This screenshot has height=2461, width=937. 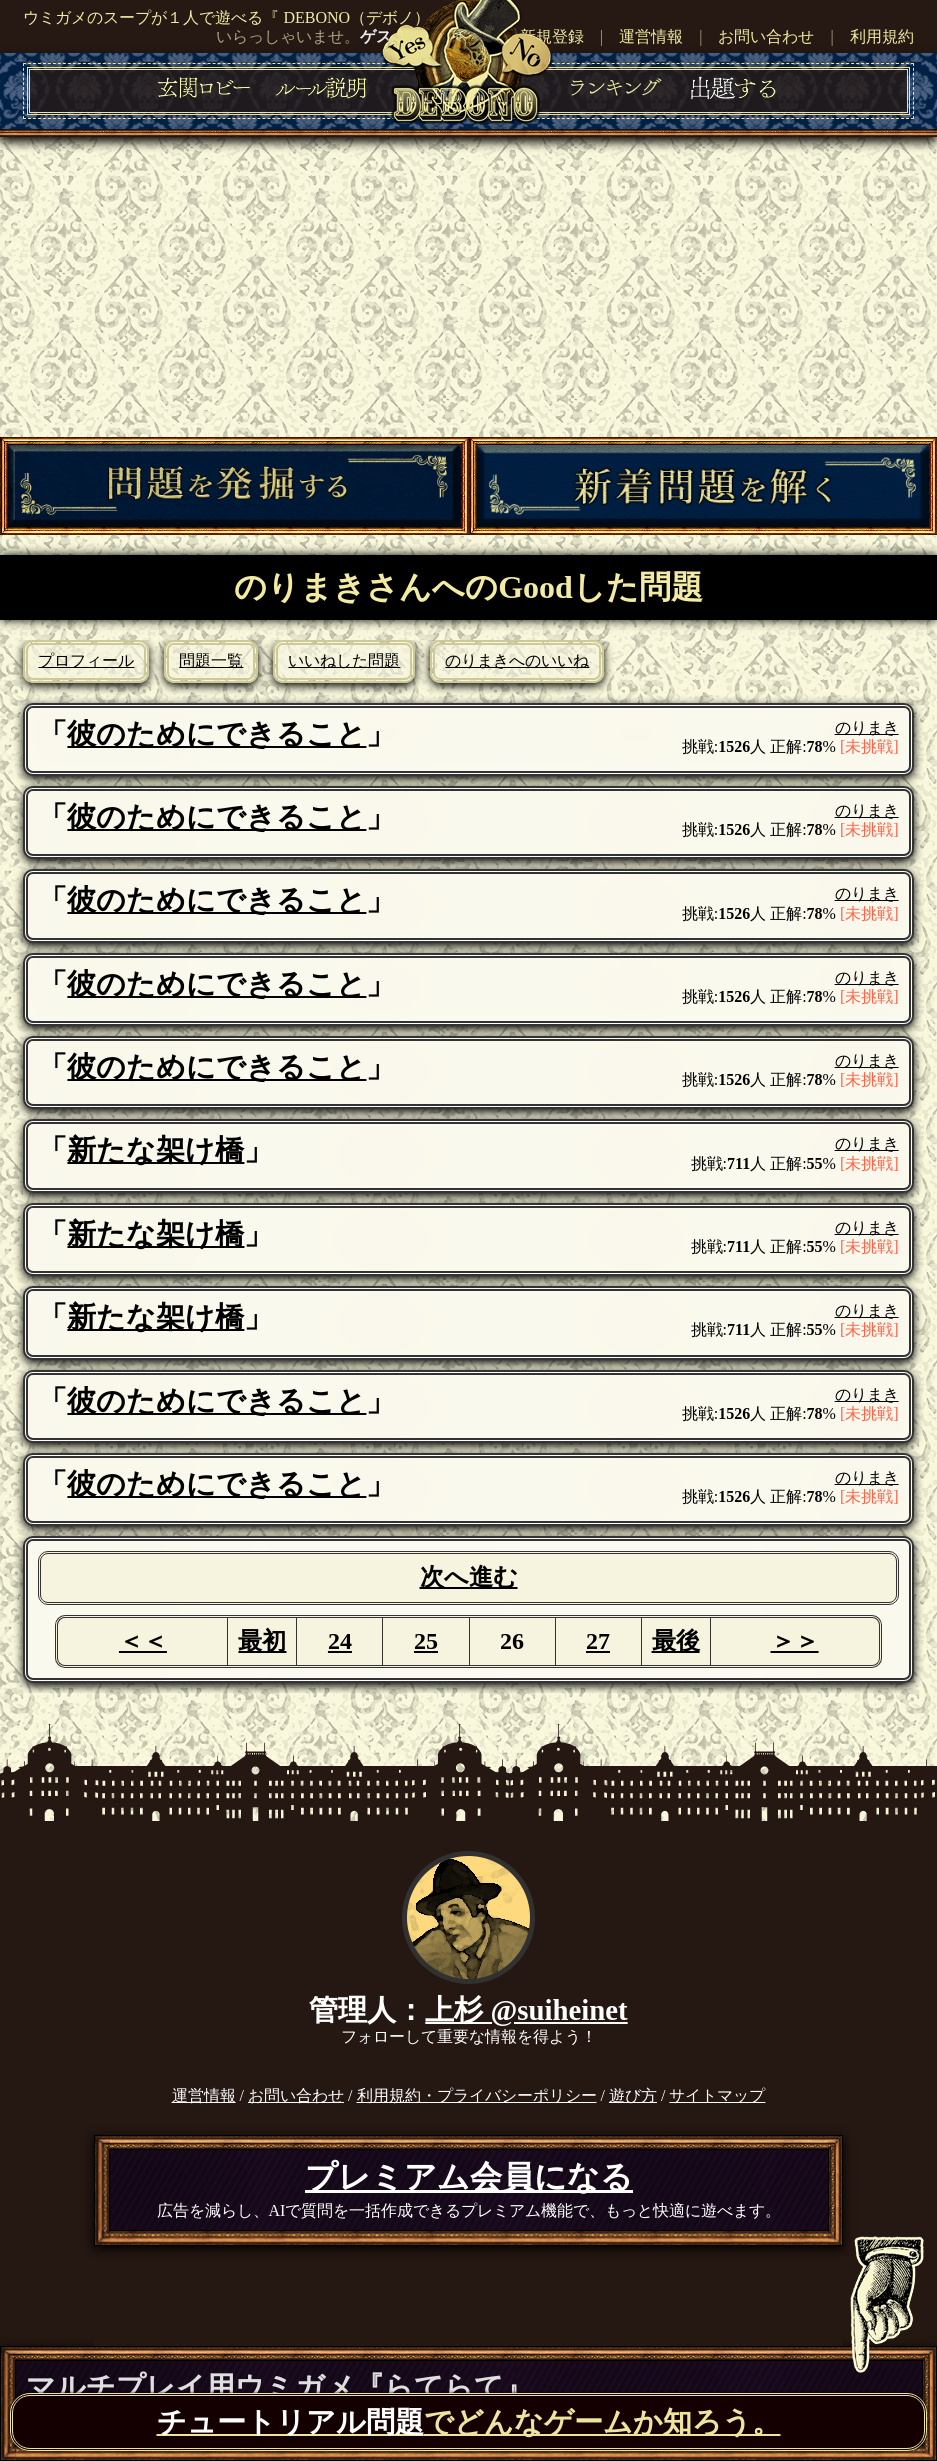 I want to click on のりまき, so click(x=867, y=727).